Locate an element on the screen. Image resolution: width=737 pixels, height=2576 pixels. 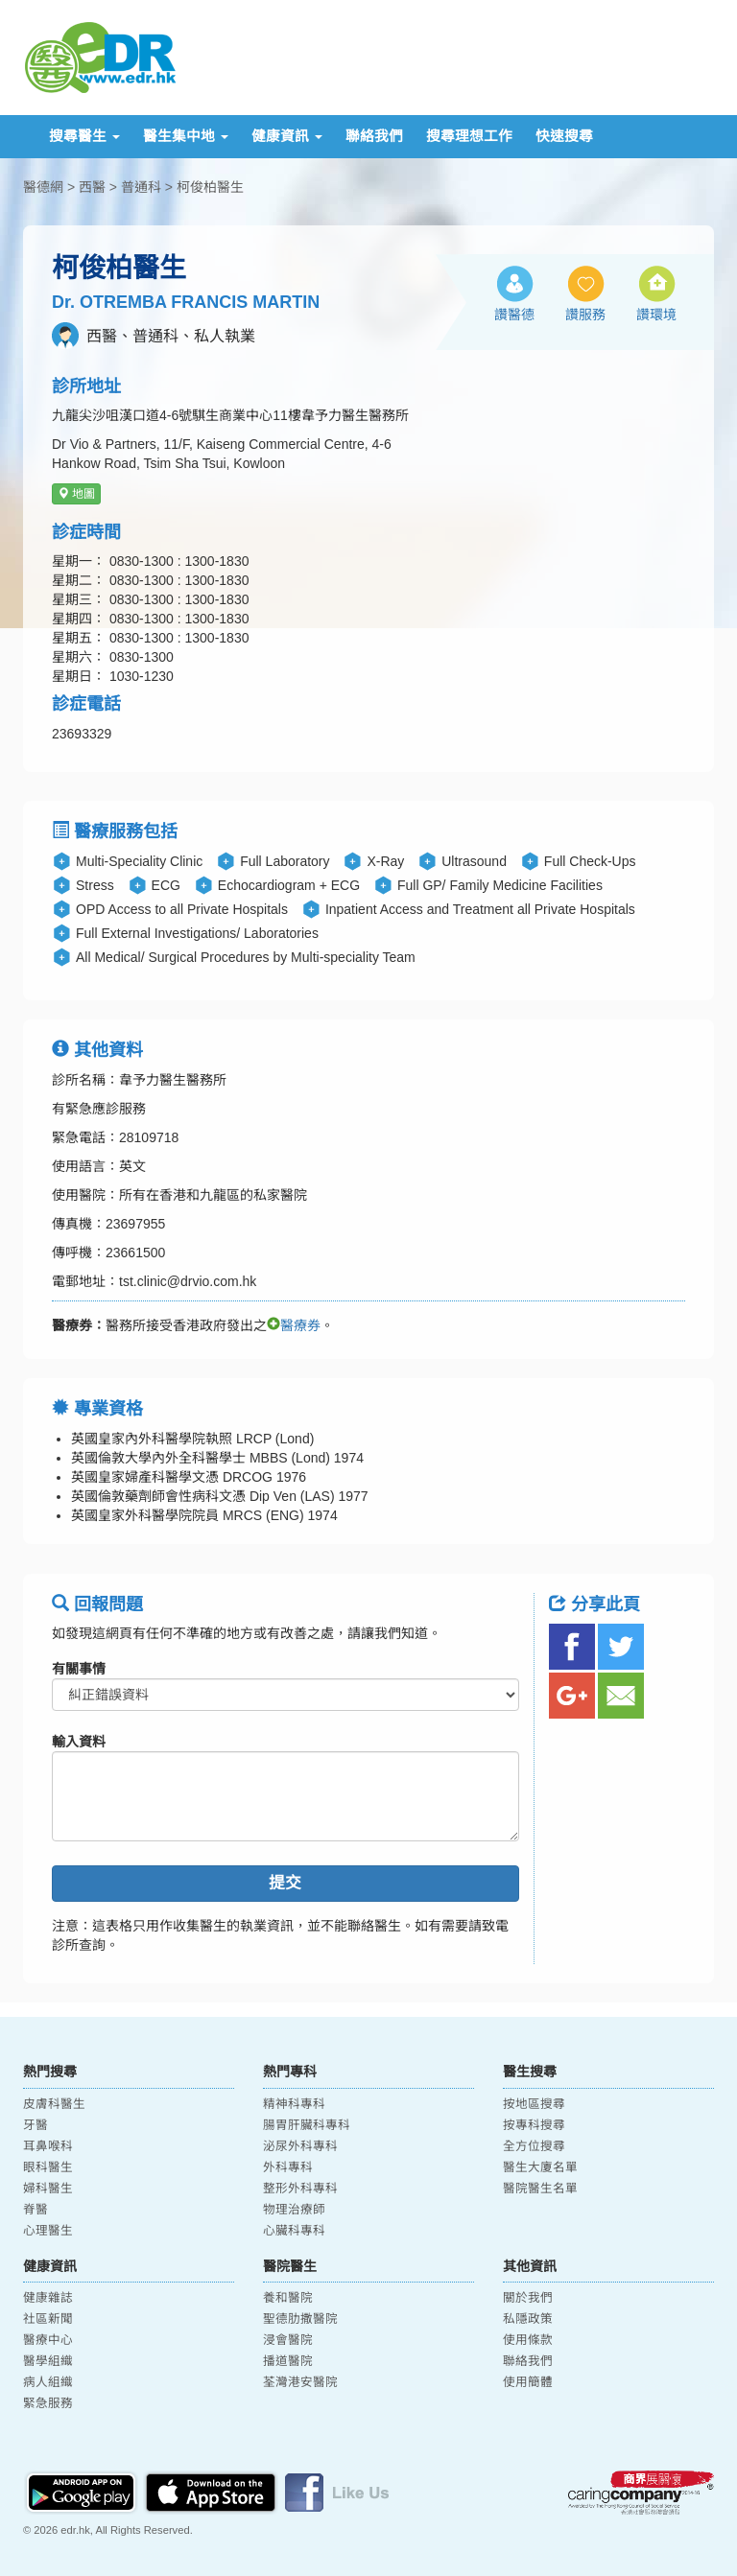
醫療中心 is located at coordinates (48, 2340).